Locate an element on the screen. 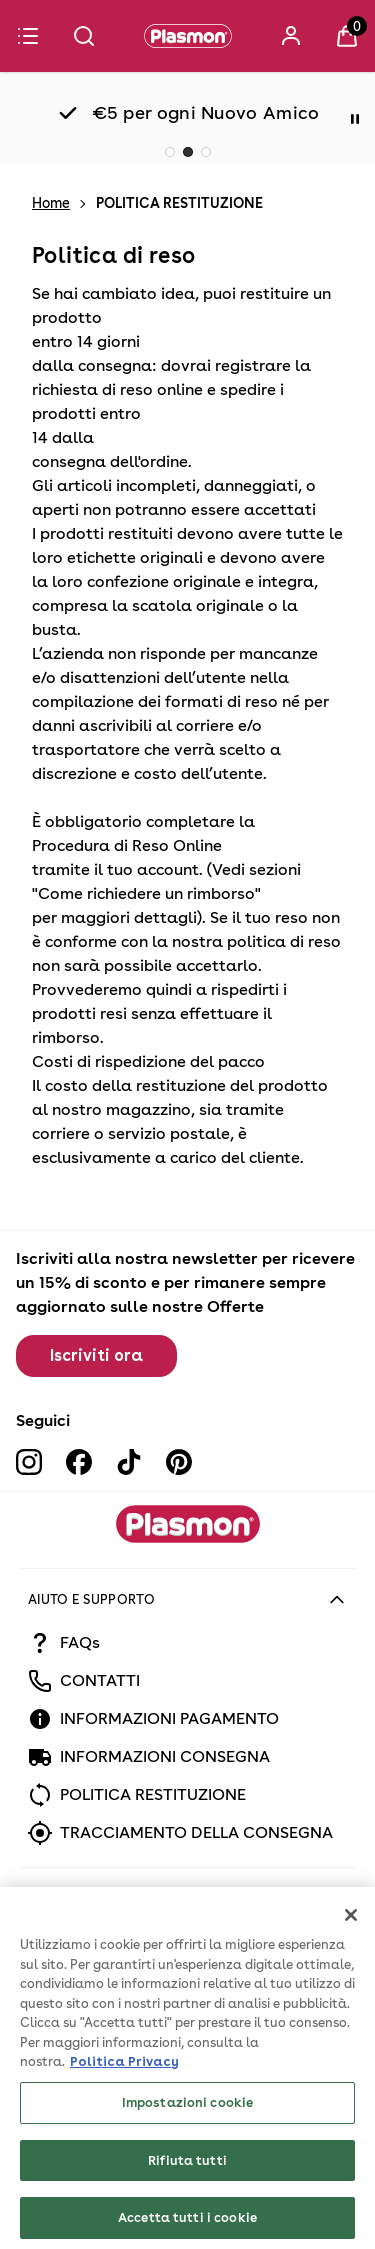 The width and height of the screenshot is (375, 2249). [Visit our pinterest] is located at coordinates (179, 1462).